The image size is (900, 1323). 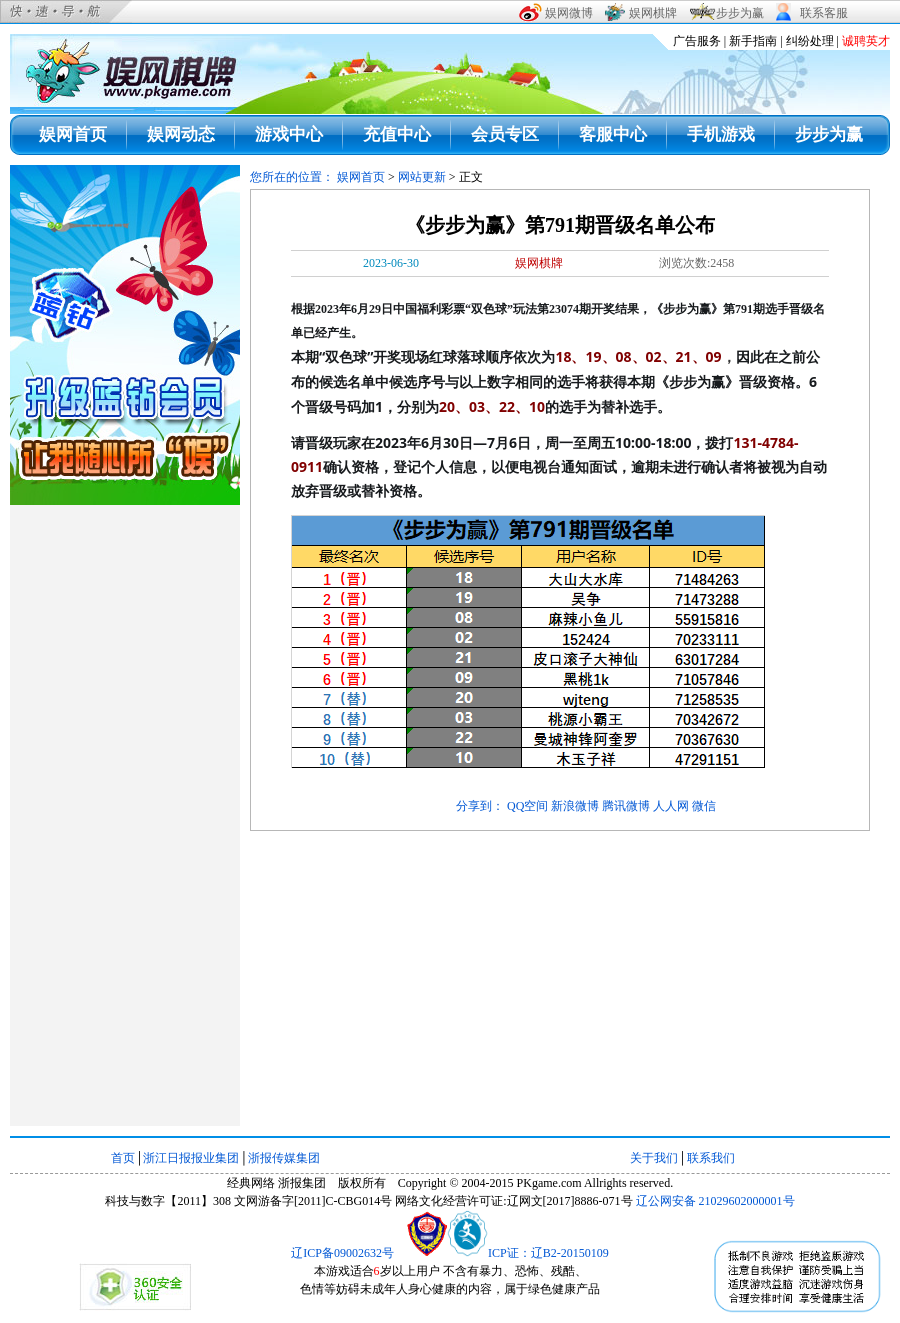 I want to click on 娱网动态, so click(x=181, y=134).